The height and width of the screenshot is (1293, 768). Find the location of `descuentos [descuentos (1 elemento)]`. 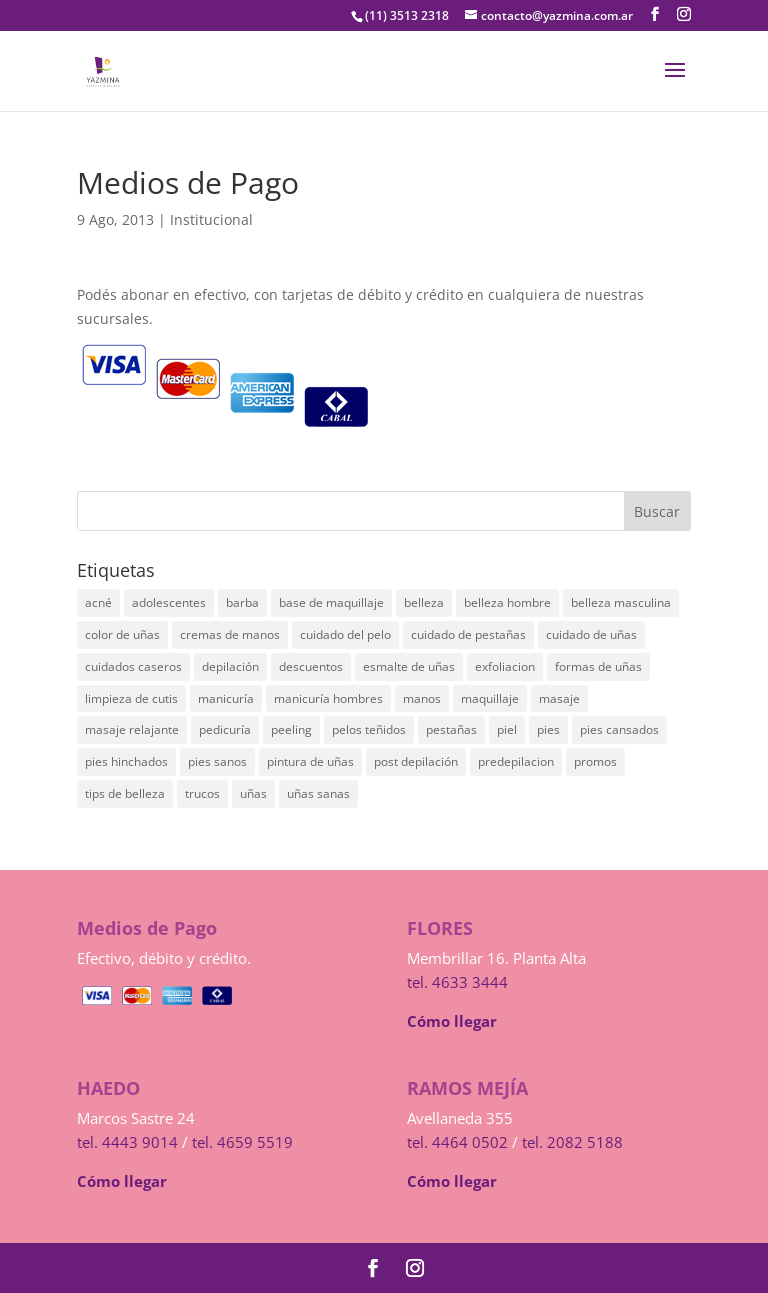

descuentos [descuentos (1 elemento)] is located at coordinates (311, 666).